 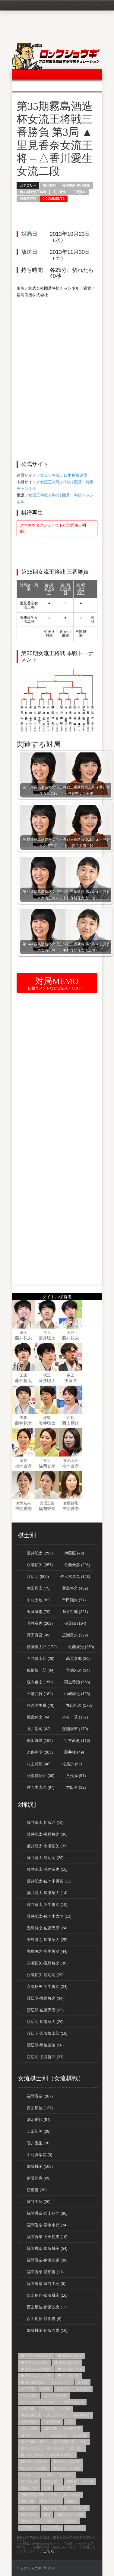 I want to click on 藤井聡太-佐々木勇気 (11), so click(x=49, y=1881).